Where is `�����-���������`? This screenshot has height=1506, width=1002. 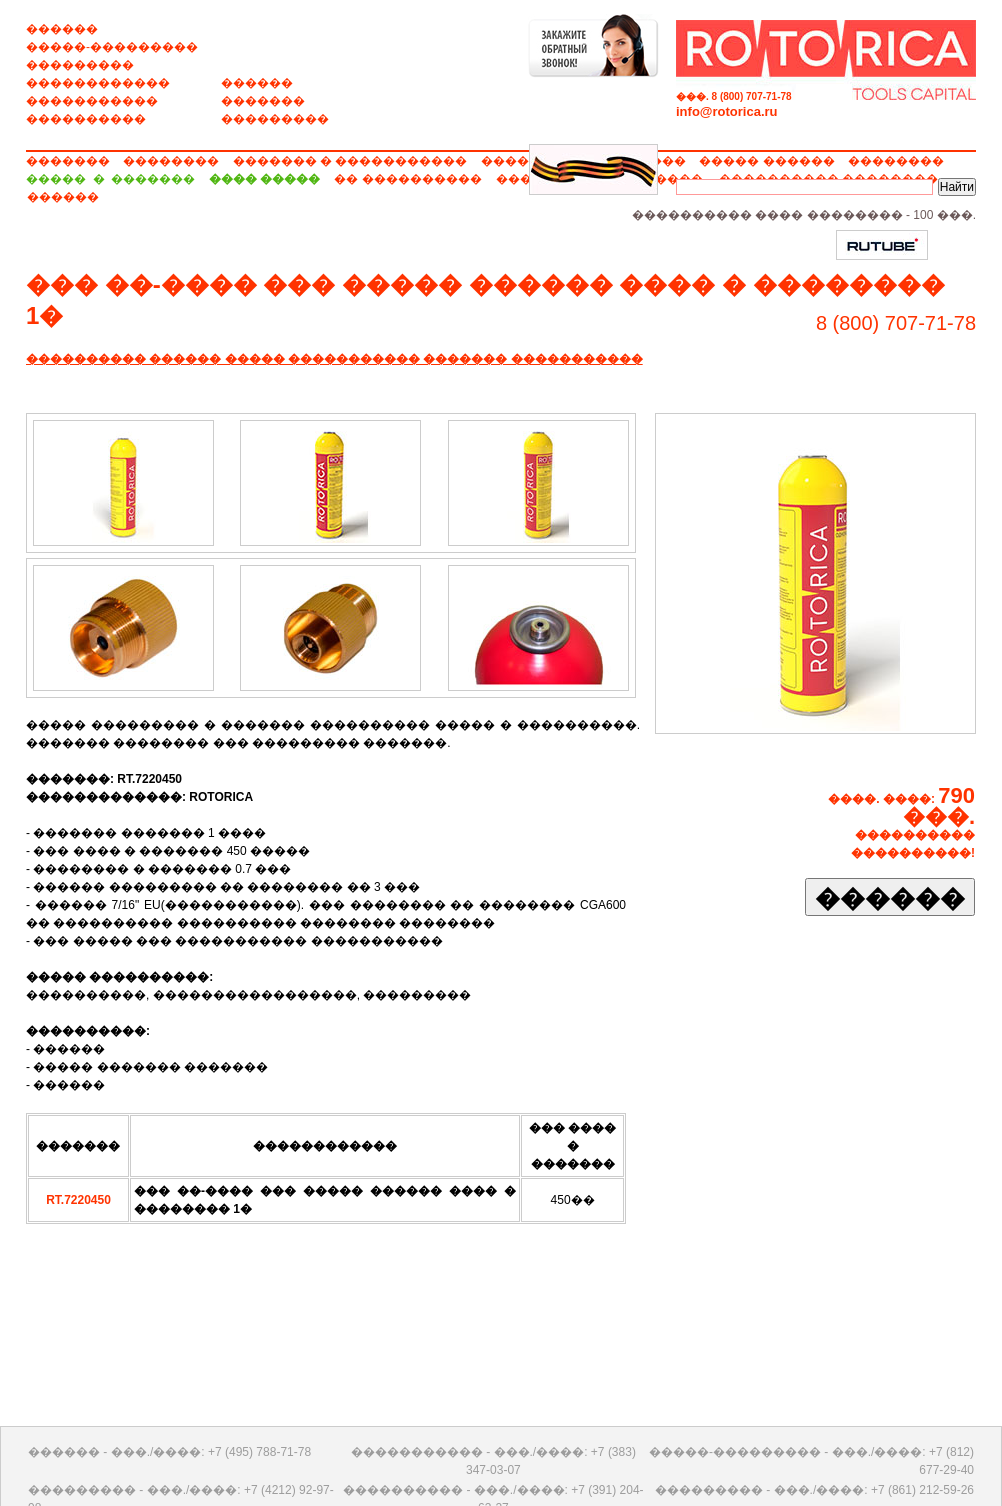 �����-��������� is located at coordinates (112, 47).